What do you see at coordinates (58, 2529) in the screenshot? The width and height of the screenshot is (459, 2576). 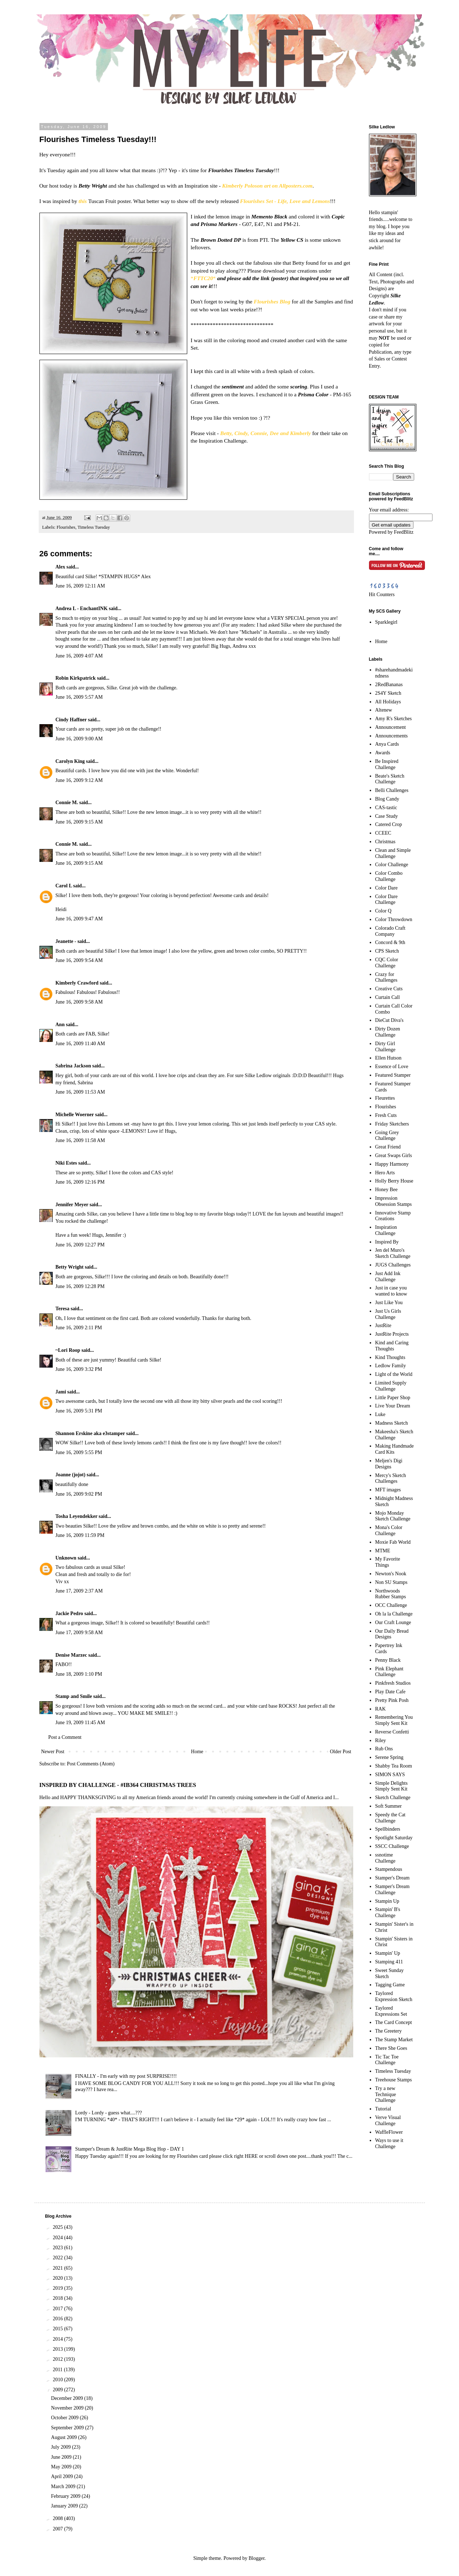 I see `2007` at bounding box center [58, 2529].